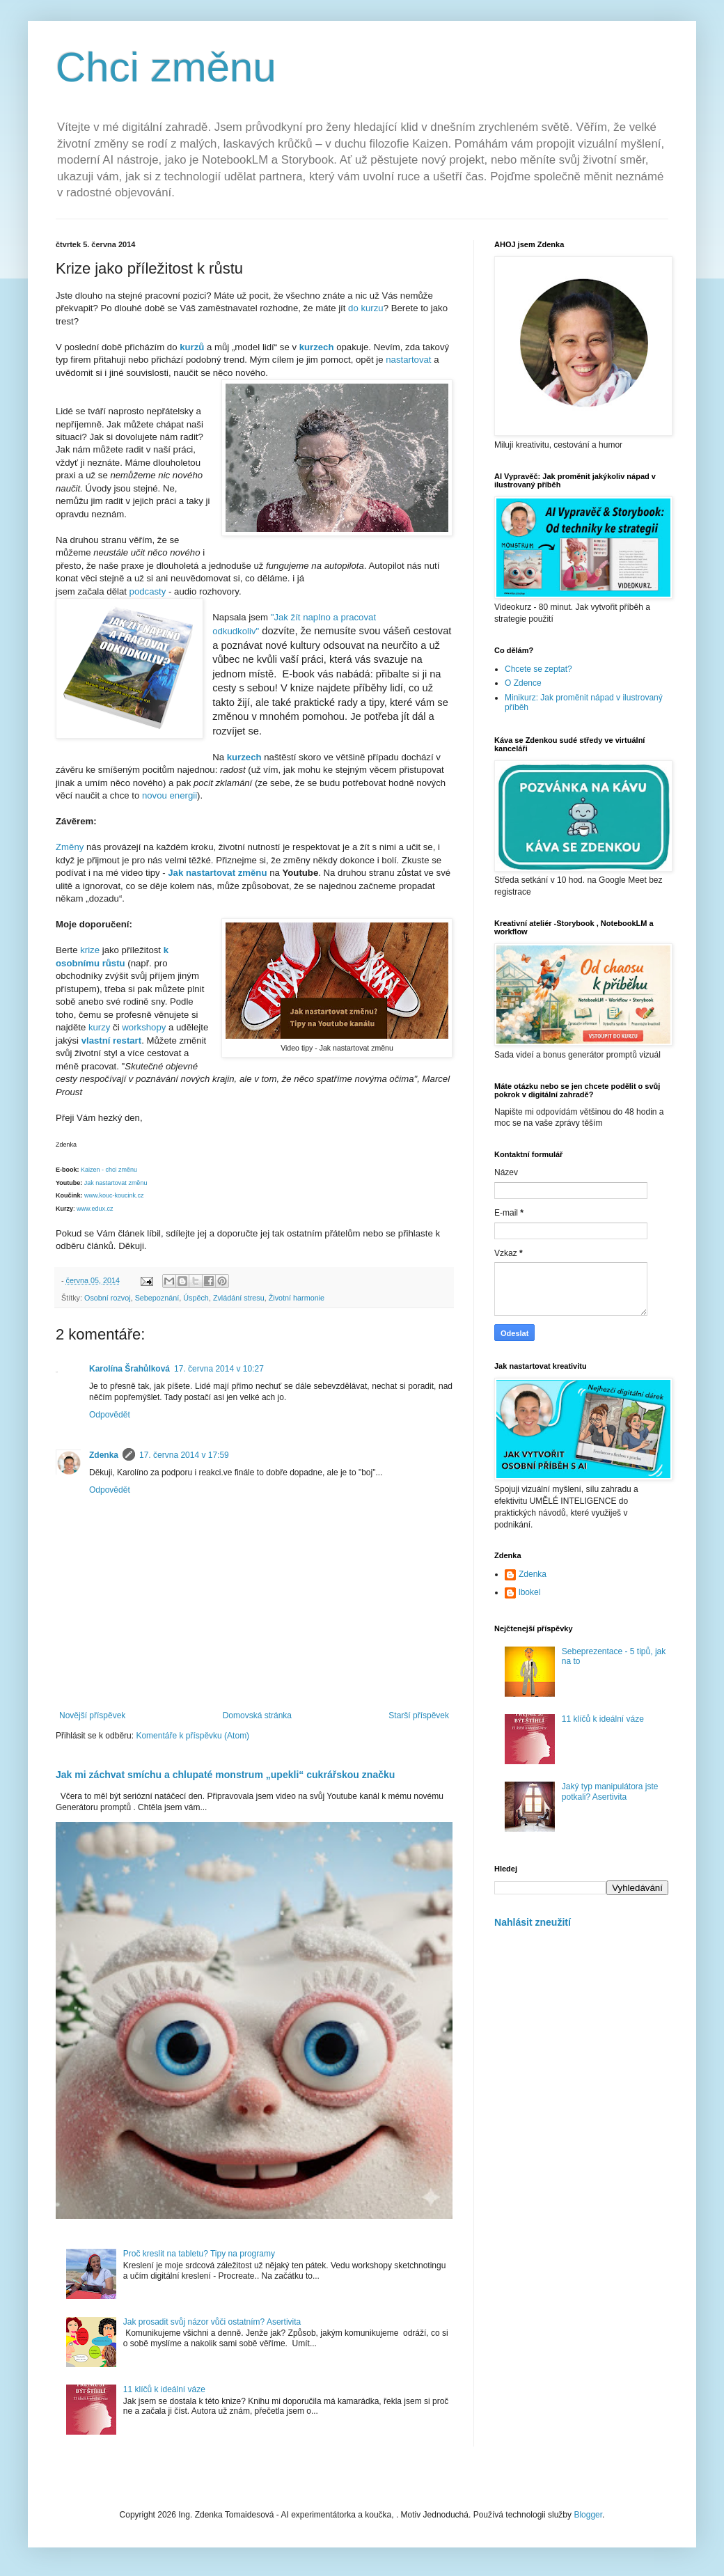 The height and width of the screenshot is (2576, 724). What do you see at coordinates (196, 1298) in the screenshot?
I see `Úspěch` at bounding box center [196, 1298].